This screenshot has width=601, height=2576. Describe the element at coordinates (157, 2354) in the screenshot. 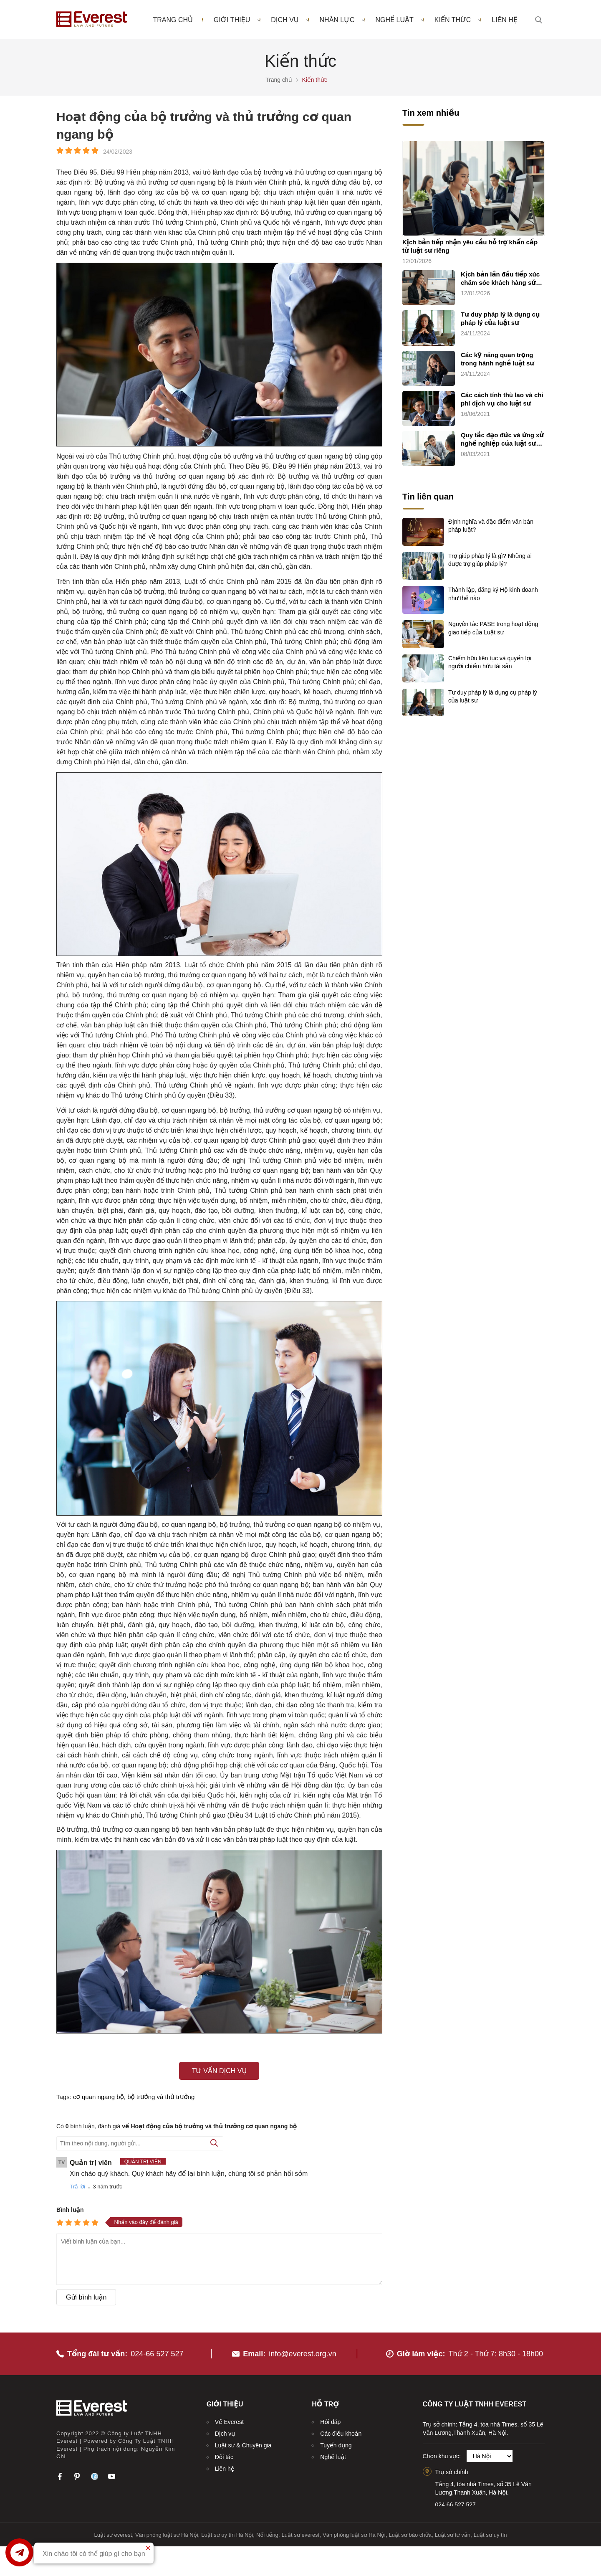

I see `024-66 527 527` at that location.